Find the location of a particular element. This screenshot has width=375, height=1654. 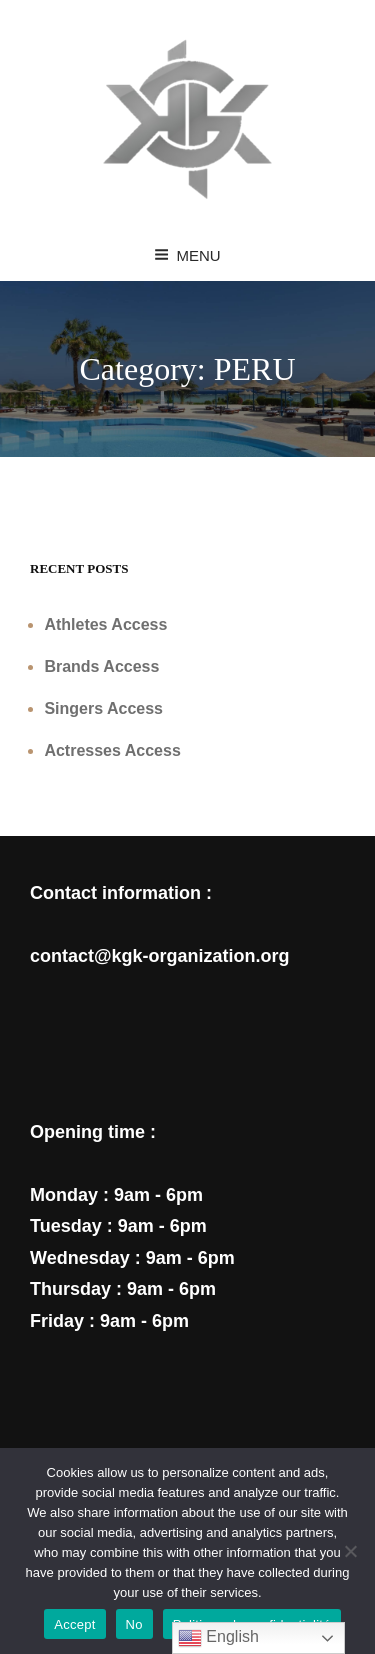

English is located at coordinates (218, 1638).